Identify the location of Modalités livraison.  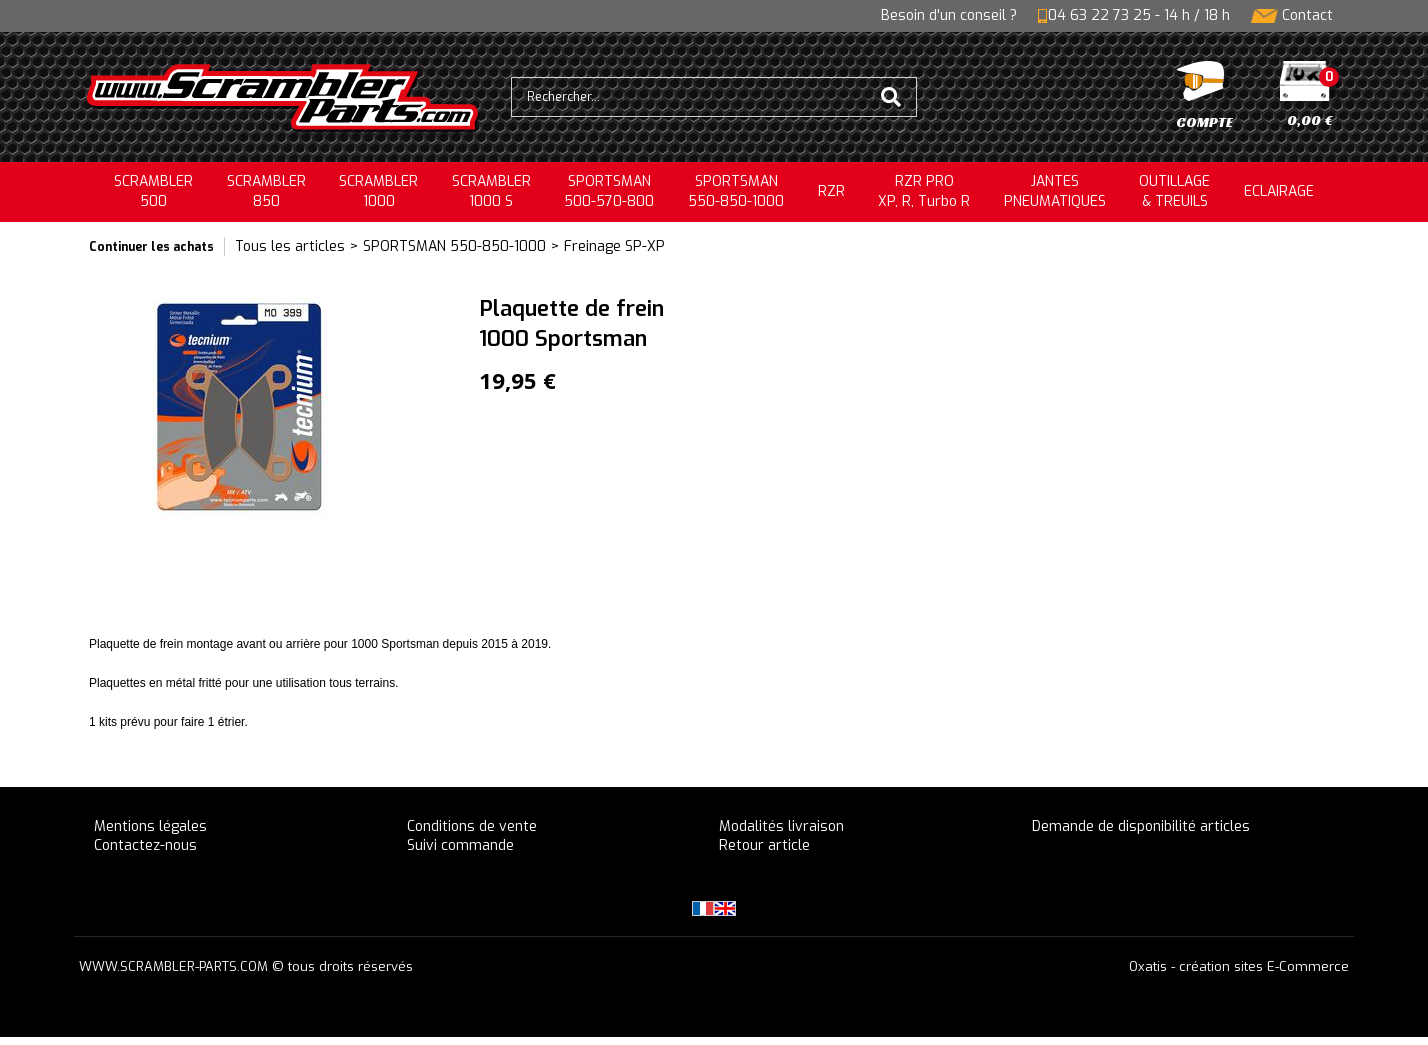
(781, 826).